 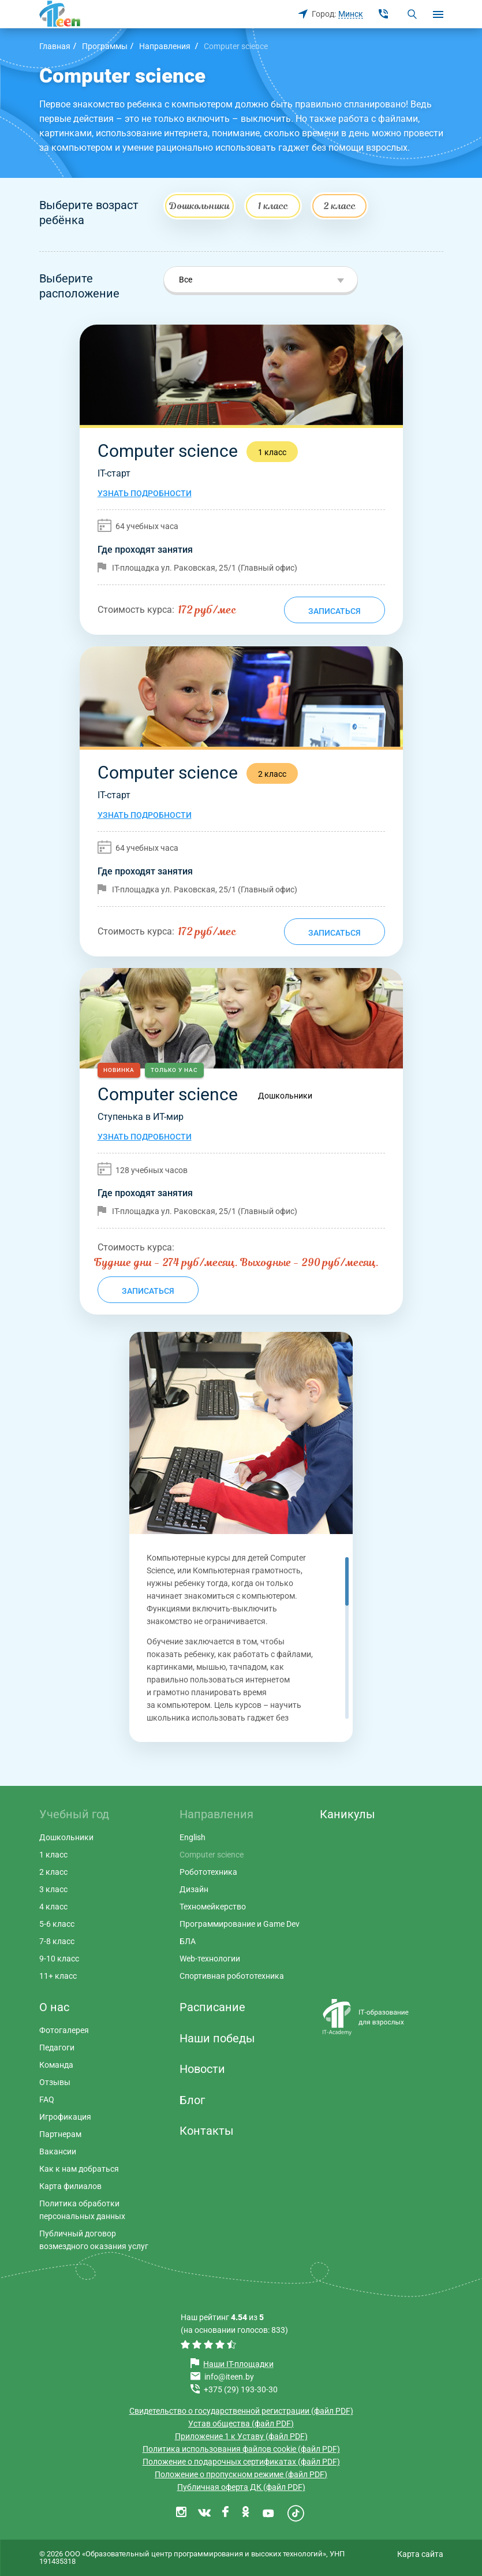 I want to click on Карта сайта, so click(x=420, y=2554).